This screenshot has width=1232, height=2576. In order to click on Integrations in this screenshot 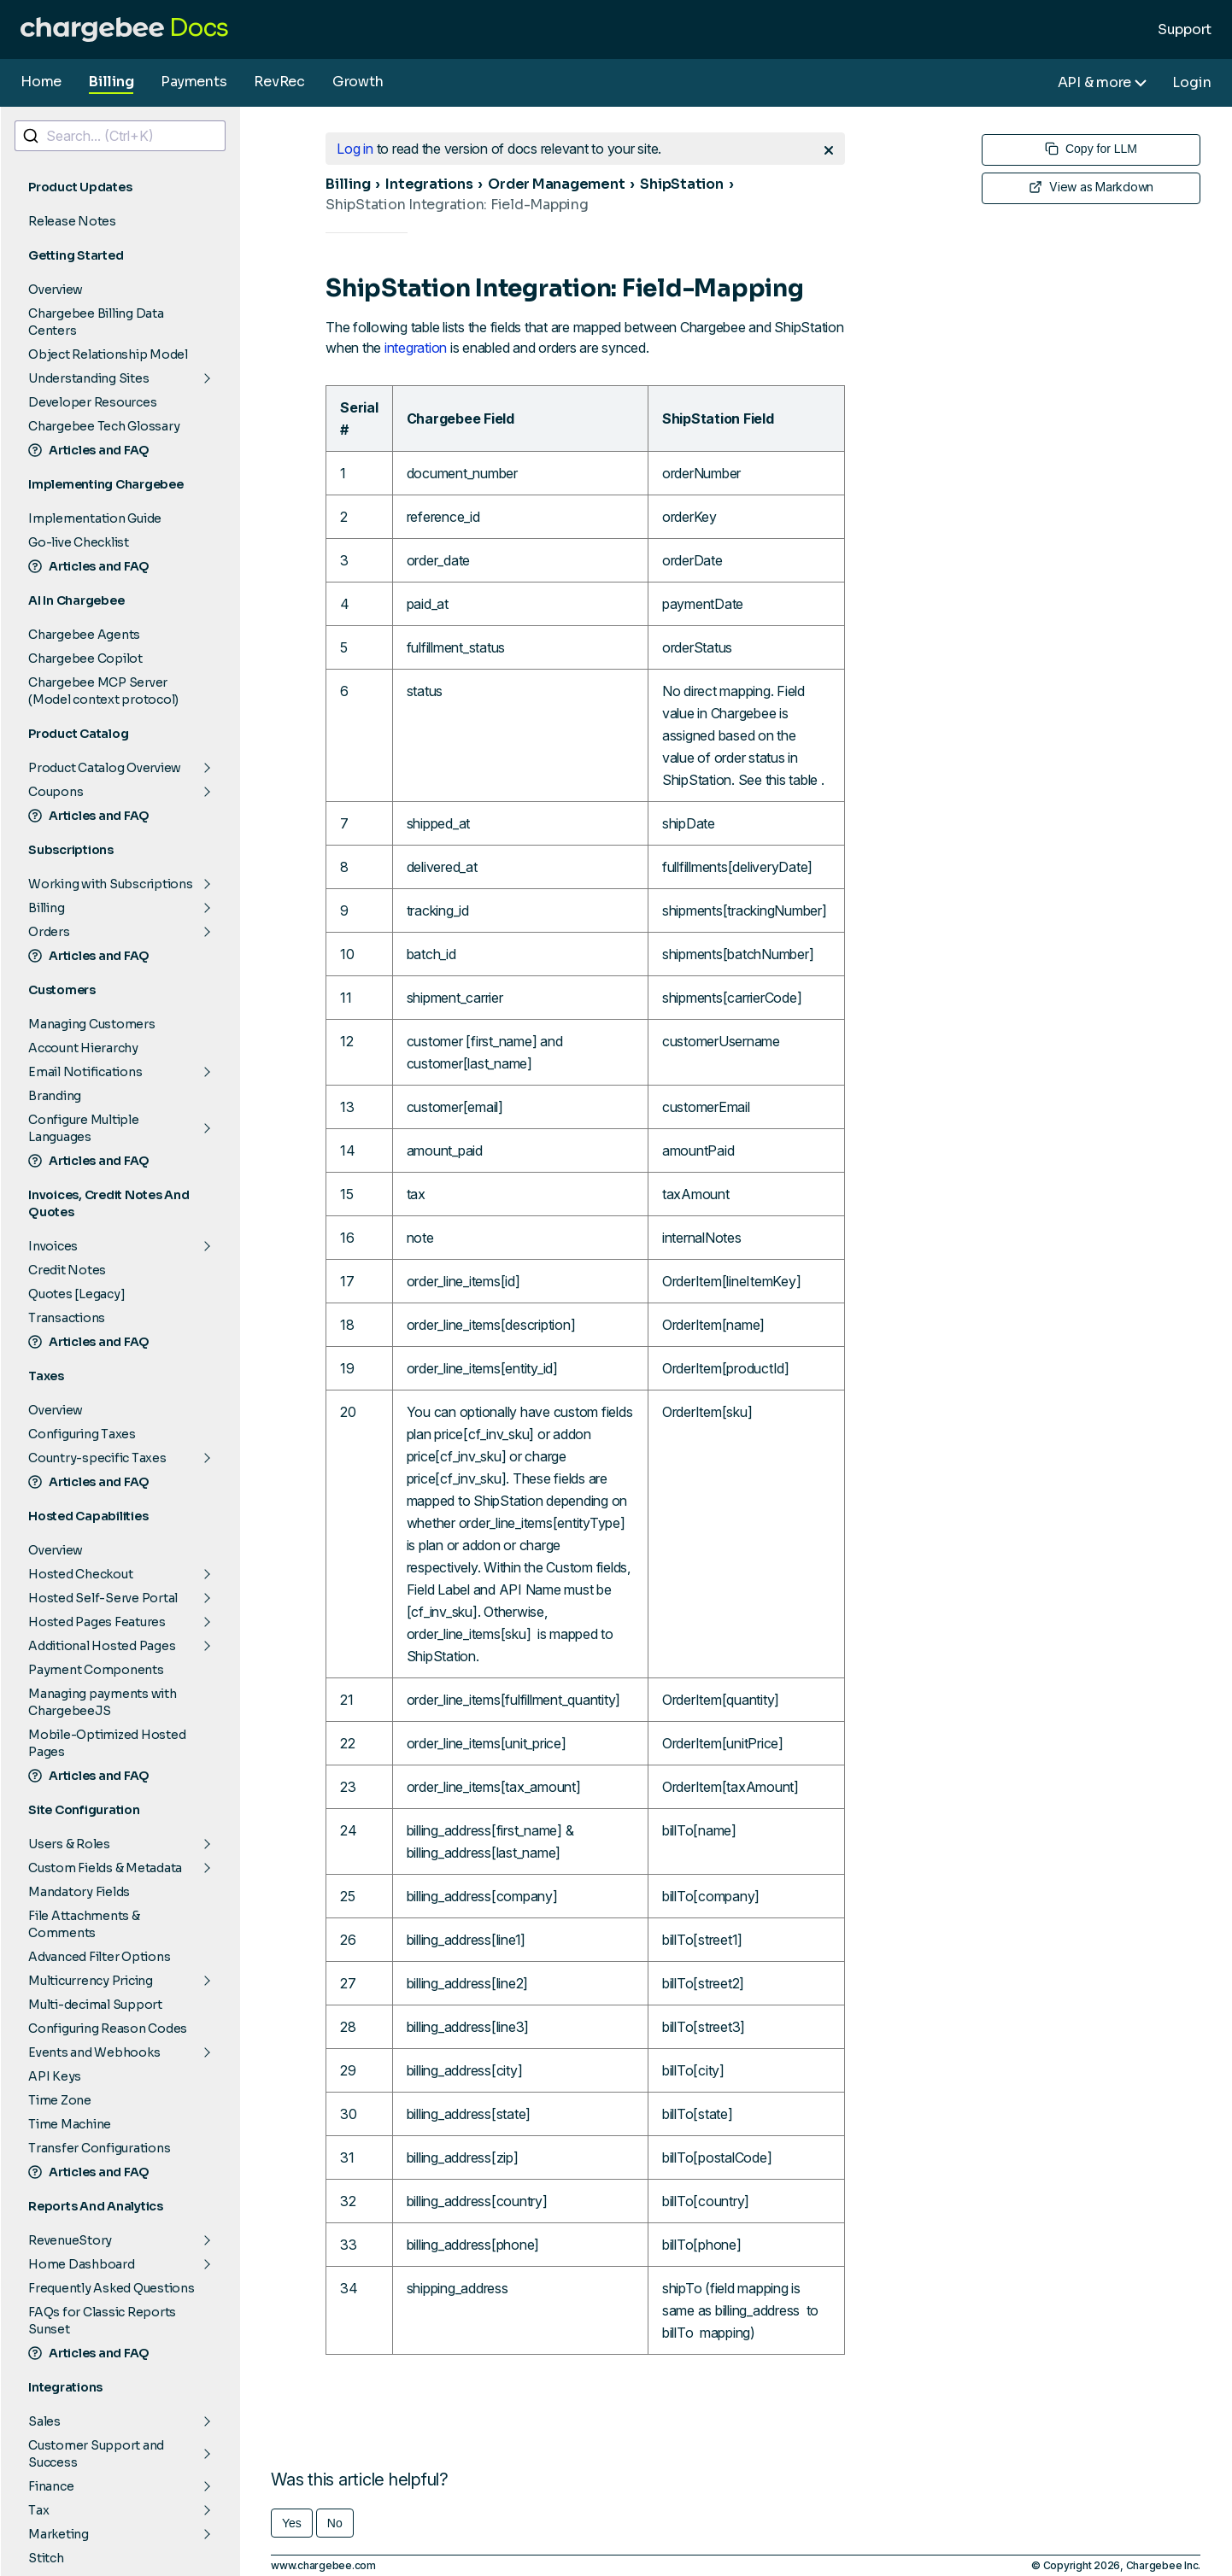, I will do `click(428, 184)`.